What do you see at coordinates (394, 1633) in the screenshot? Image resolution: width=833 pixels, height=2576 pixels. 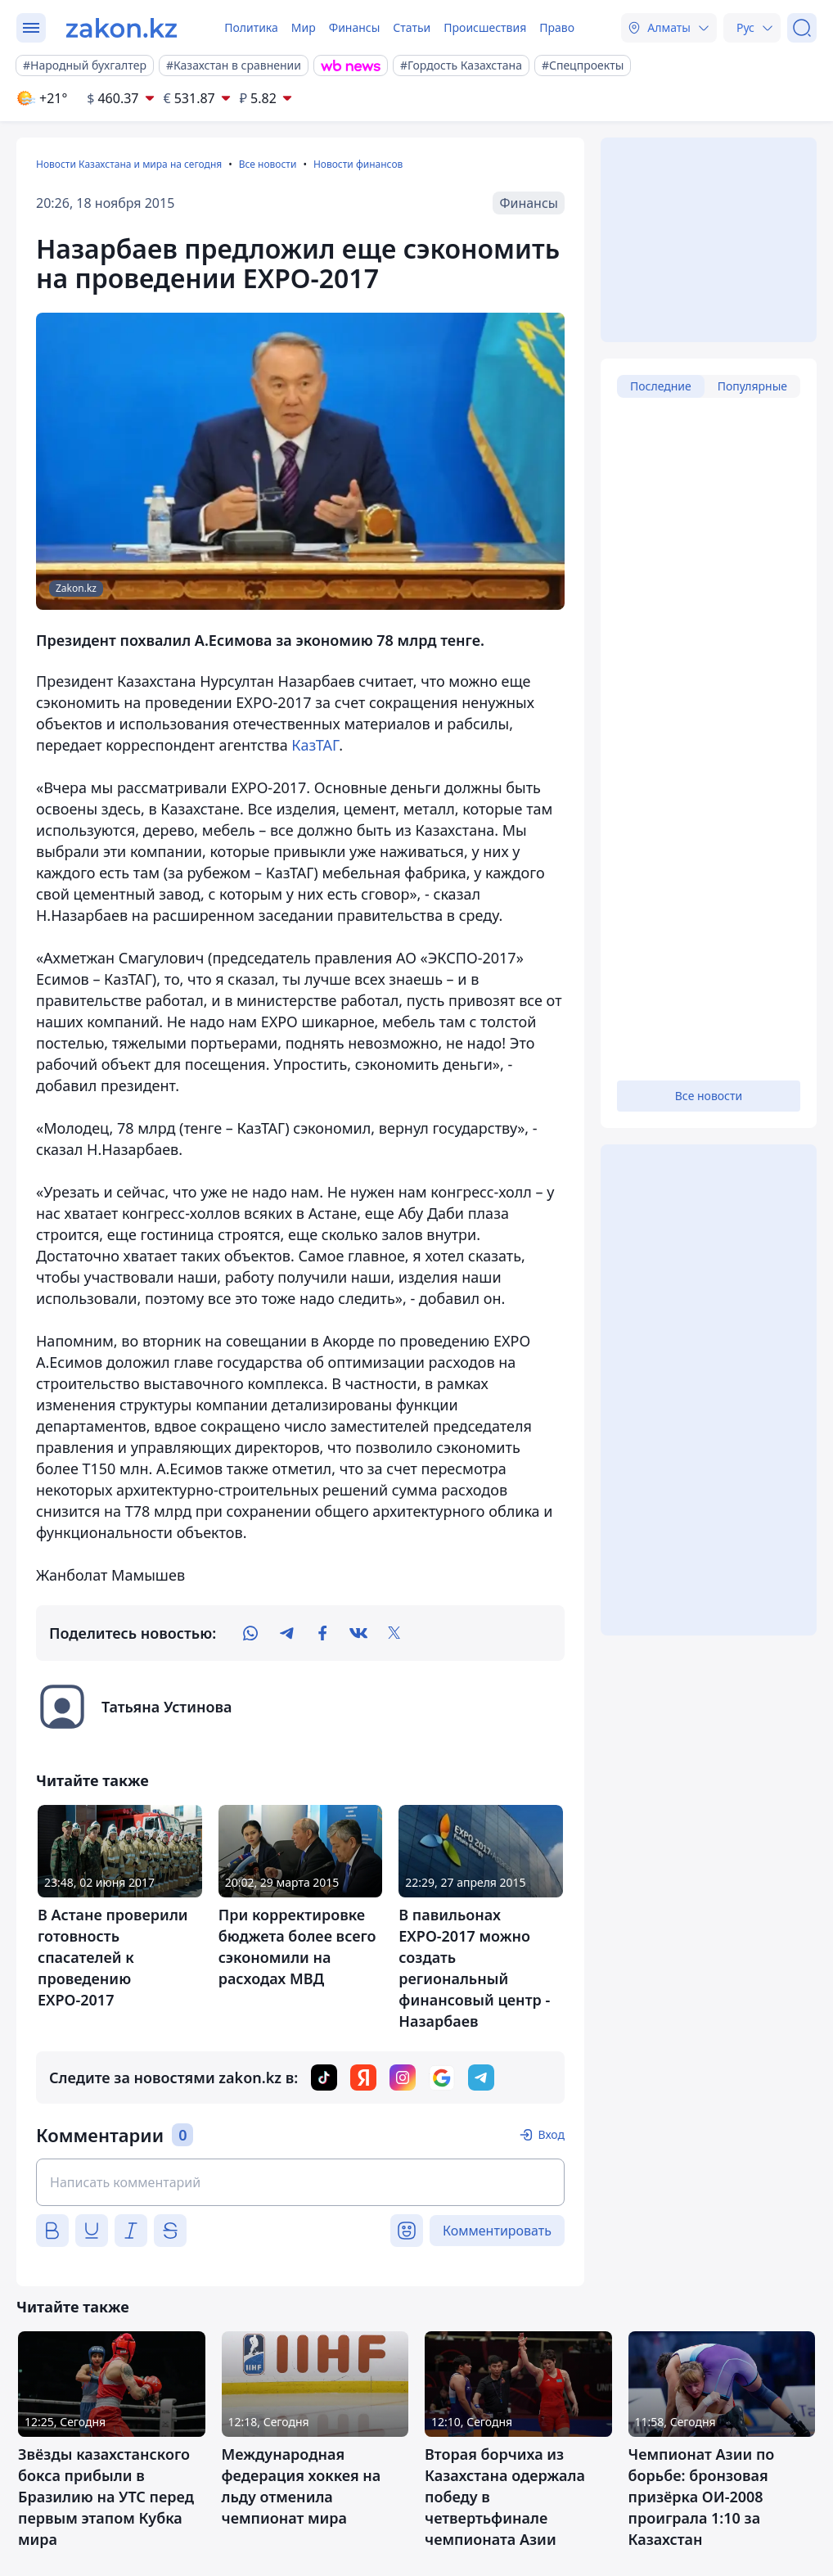 I see `[twitter]` at bounding box center [394, 1633].